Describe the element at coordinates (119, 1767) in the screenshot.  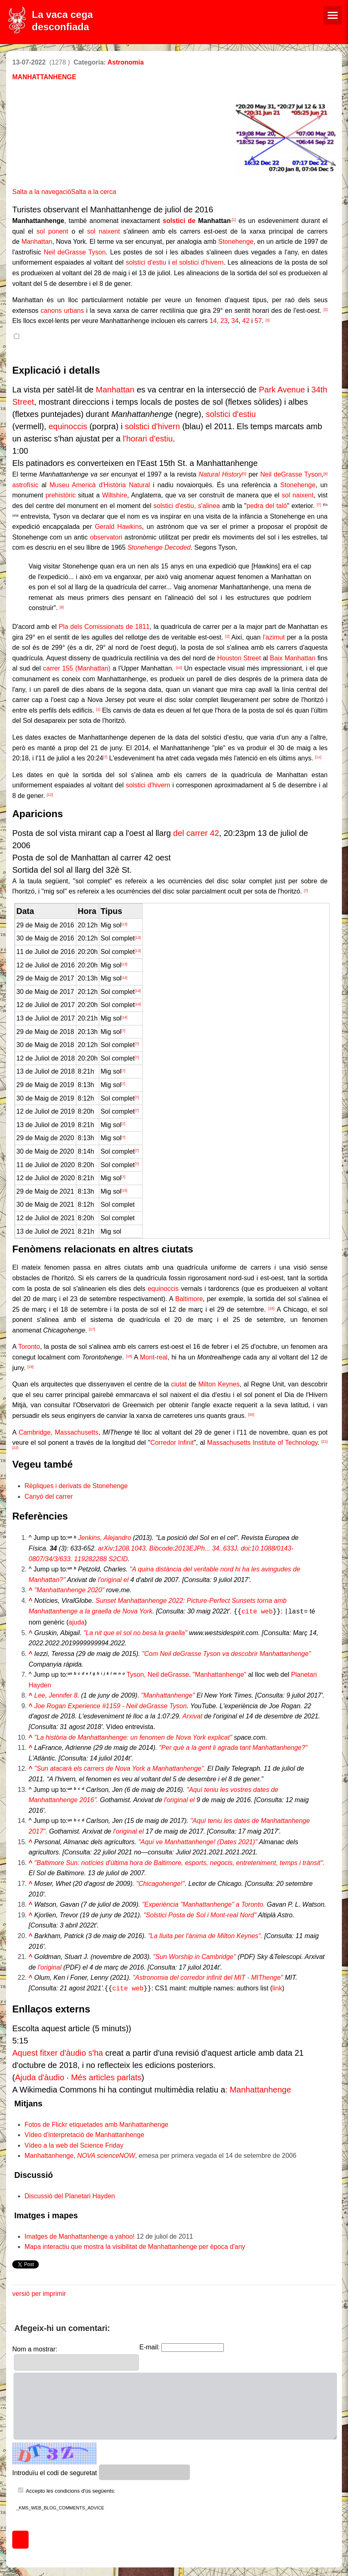
I see `"Sun atacarà els carrers de Nova York a Manhattanhenge".` at that location.